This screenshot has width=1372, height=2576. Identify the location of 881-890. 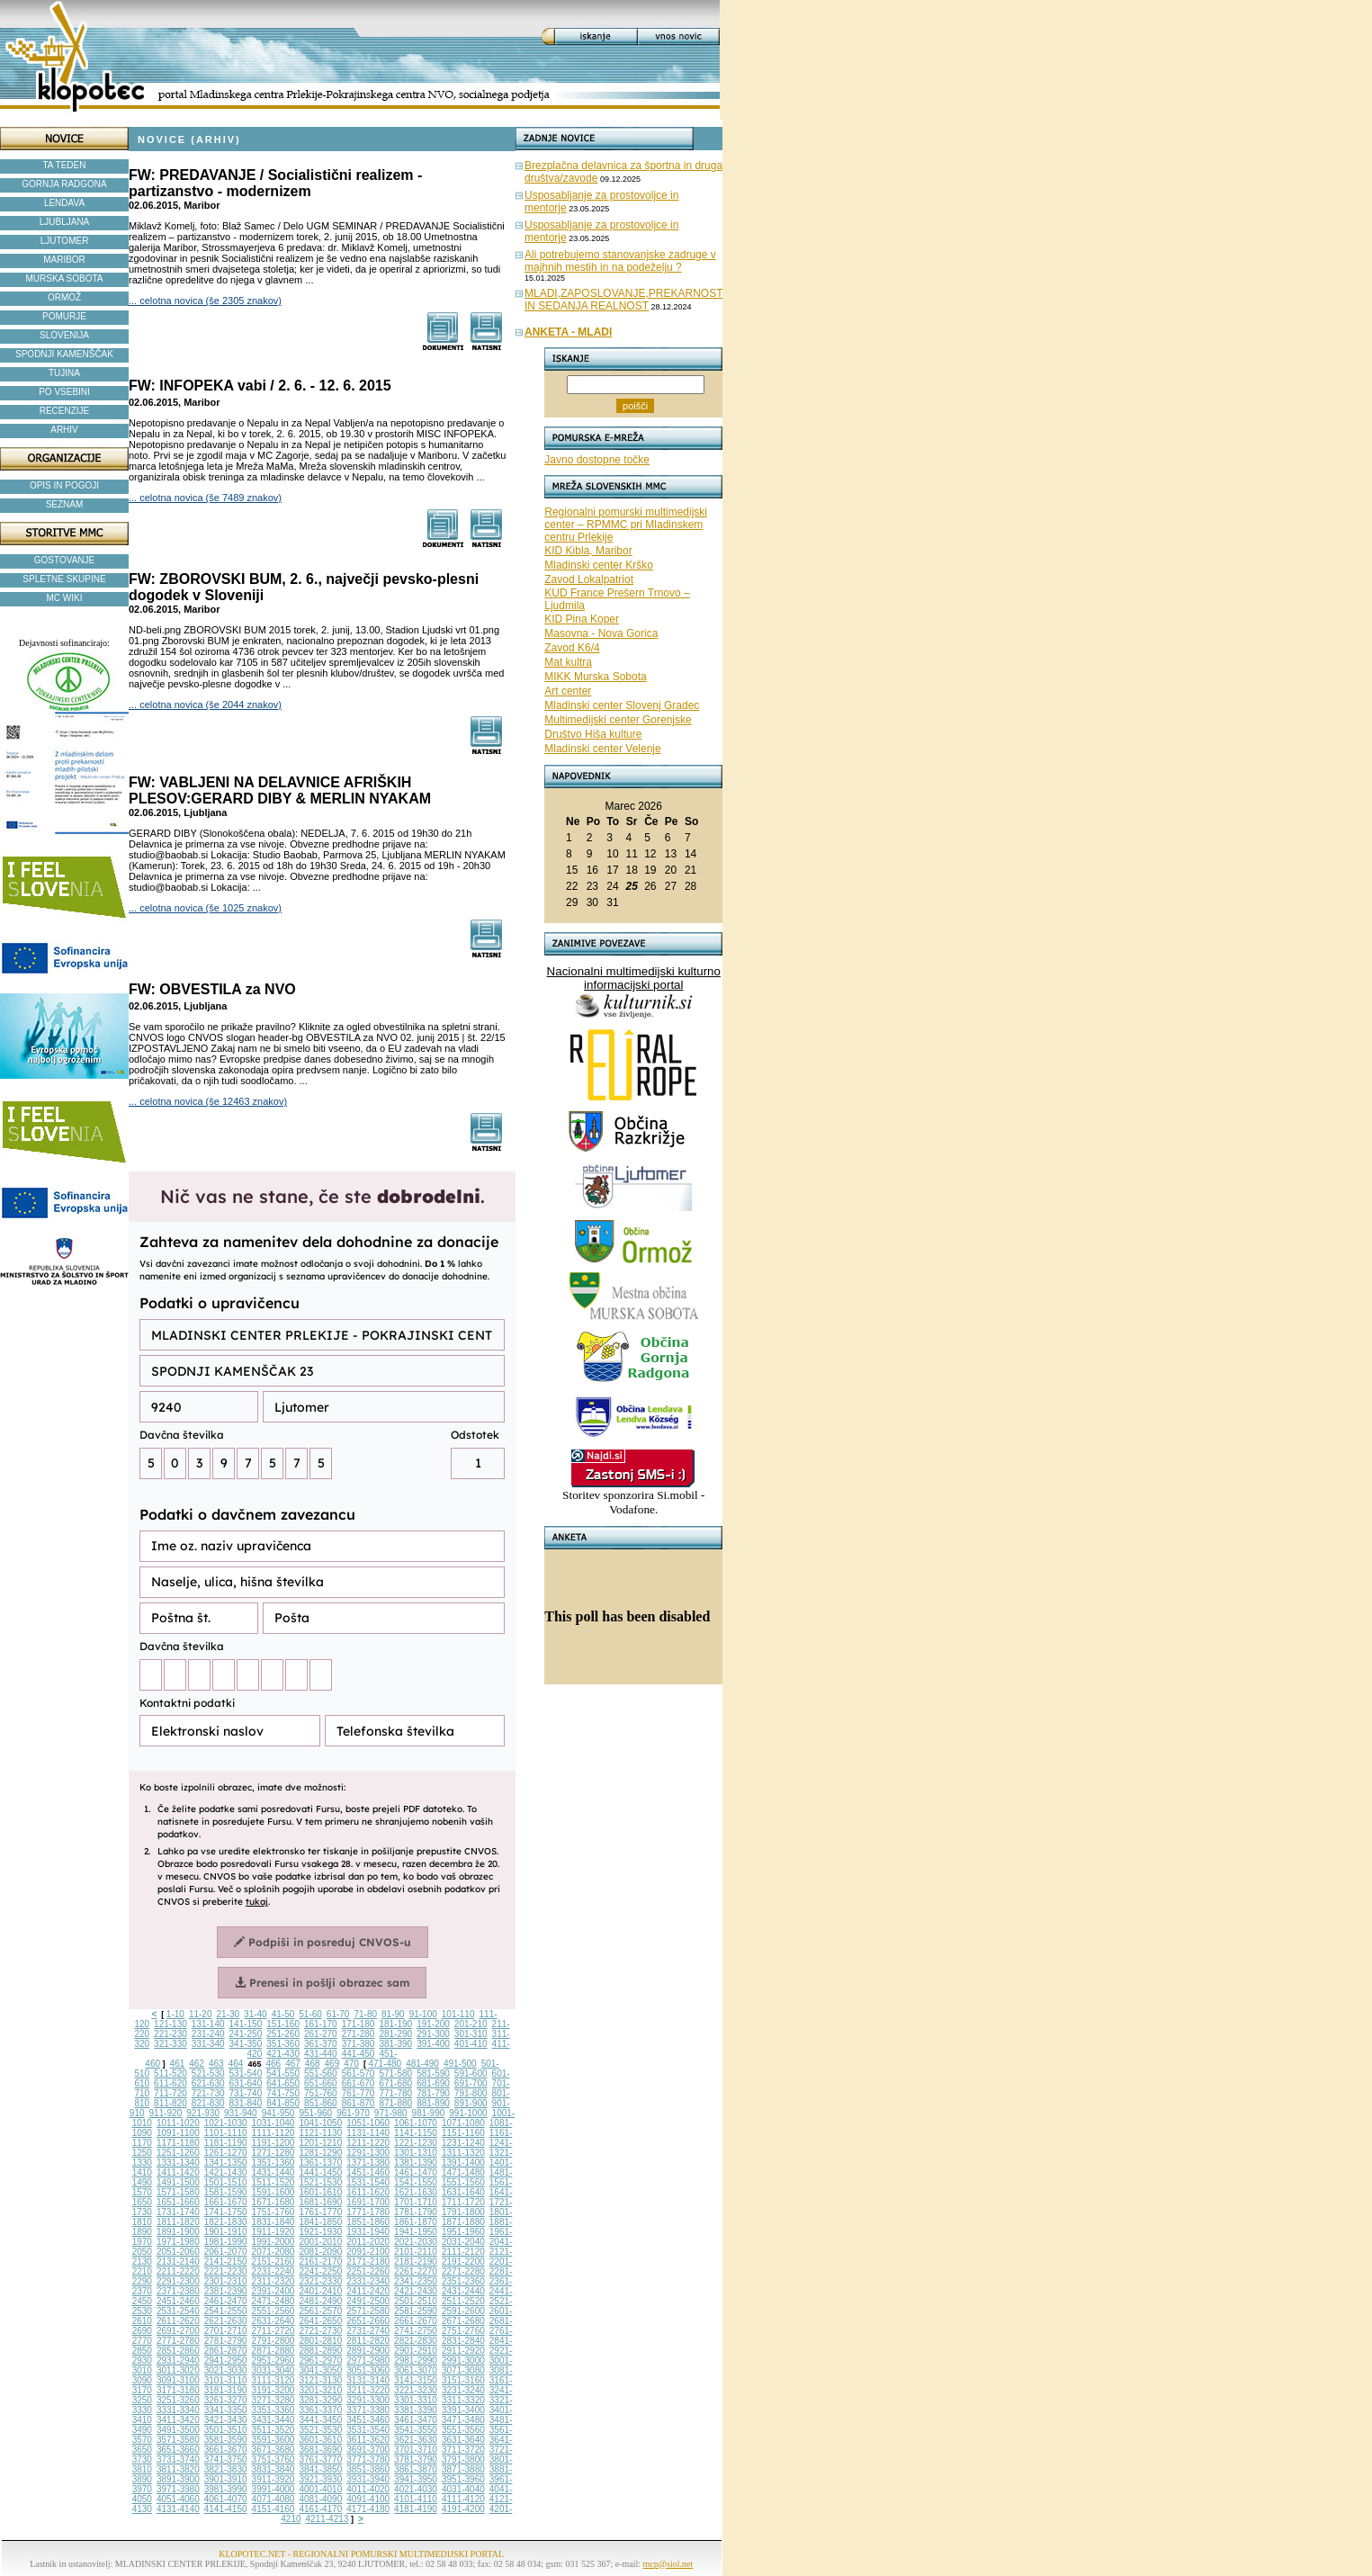
(433, 2103).